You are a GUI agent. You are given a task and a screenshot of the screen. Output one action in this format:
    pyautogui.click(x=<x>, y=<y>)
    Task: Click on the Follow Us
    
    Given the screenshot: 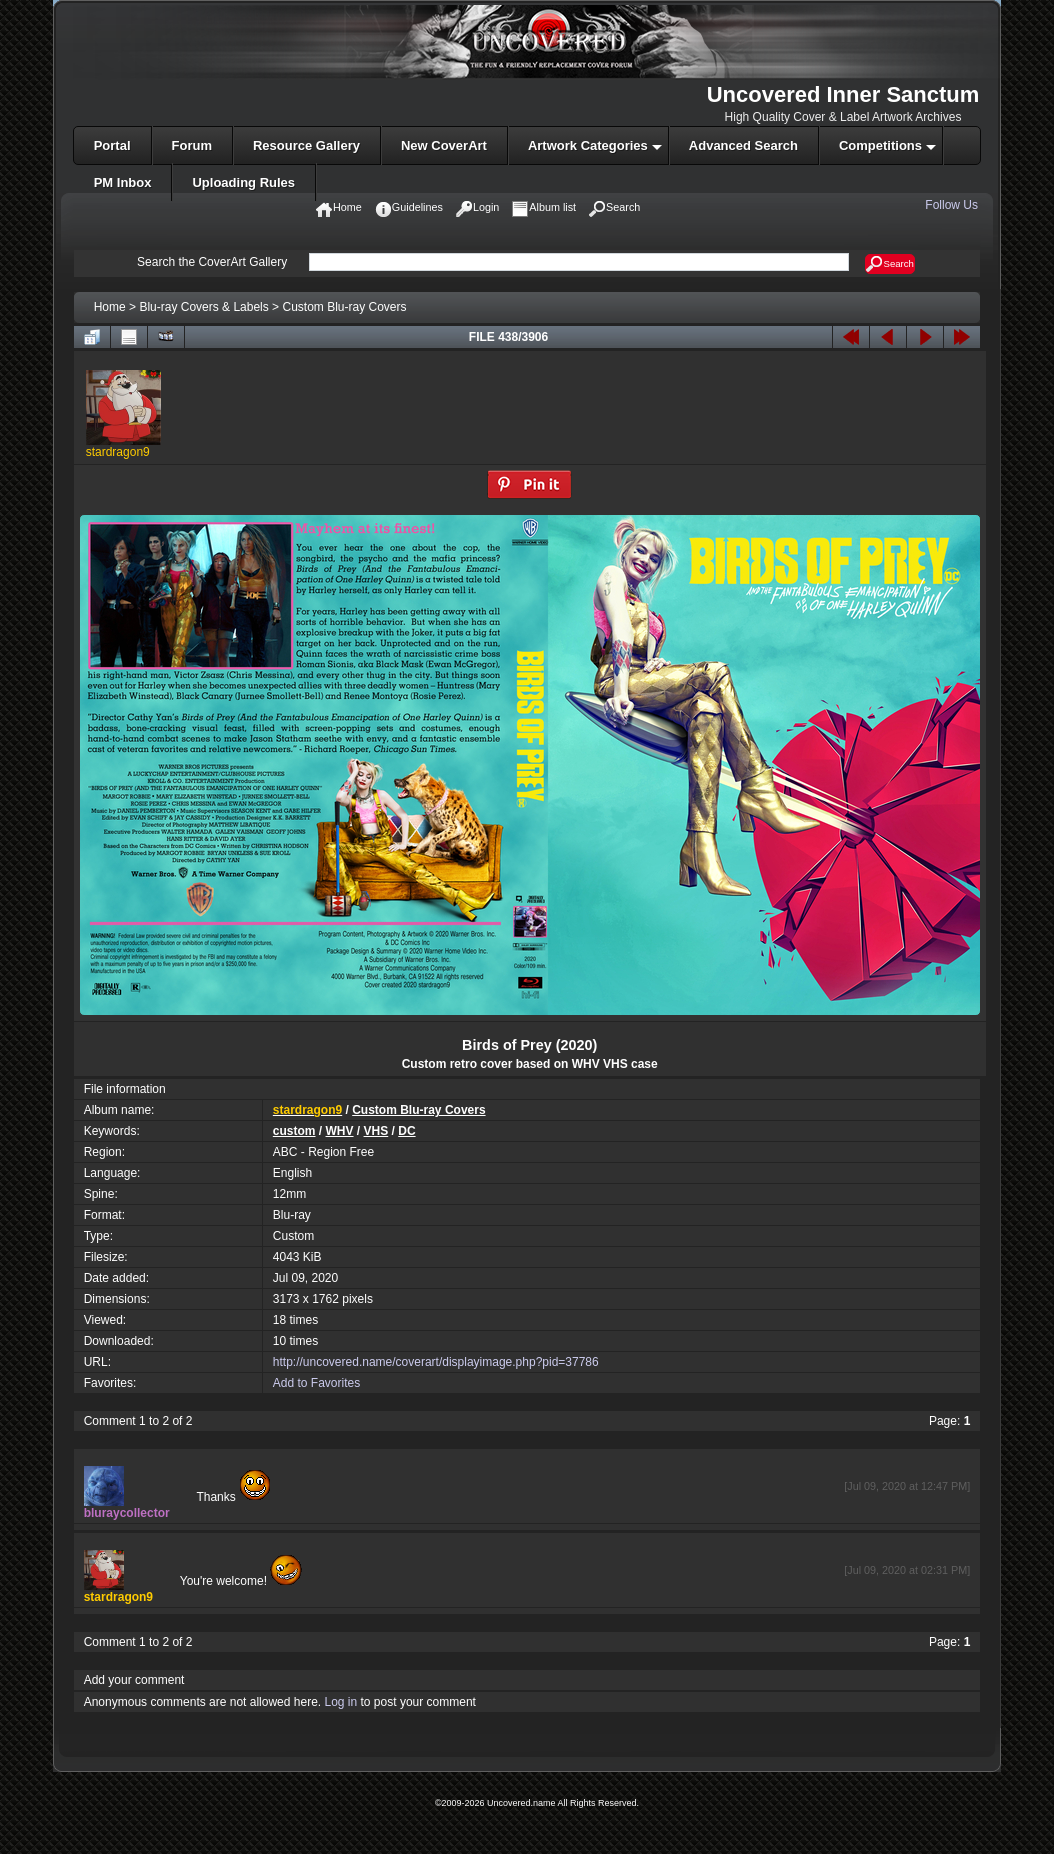 What is the action you would take?
    pyautogui.click(x=953, y=205)
    